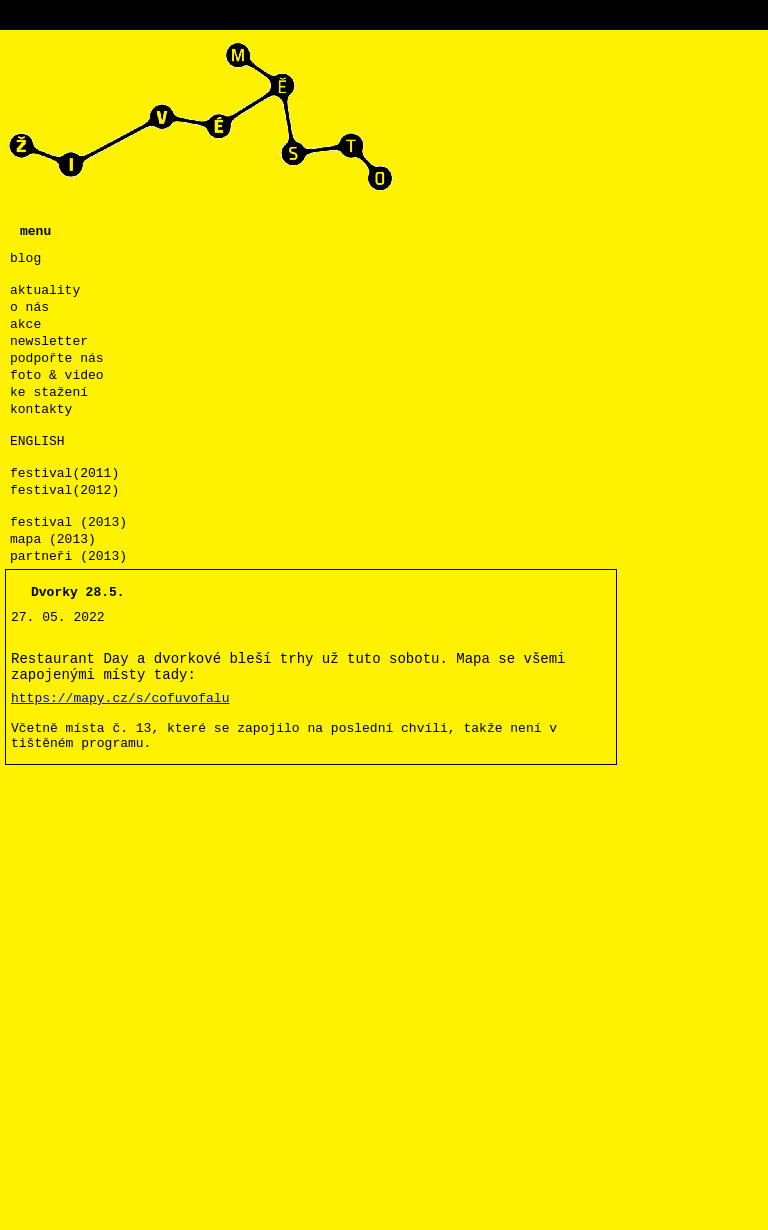 The height and width of the screenshot is (1230, 768). What do you see at coordinates (68, 522) in the screenshot?
I see `festival (2013)` at bounding box center [68, 522].